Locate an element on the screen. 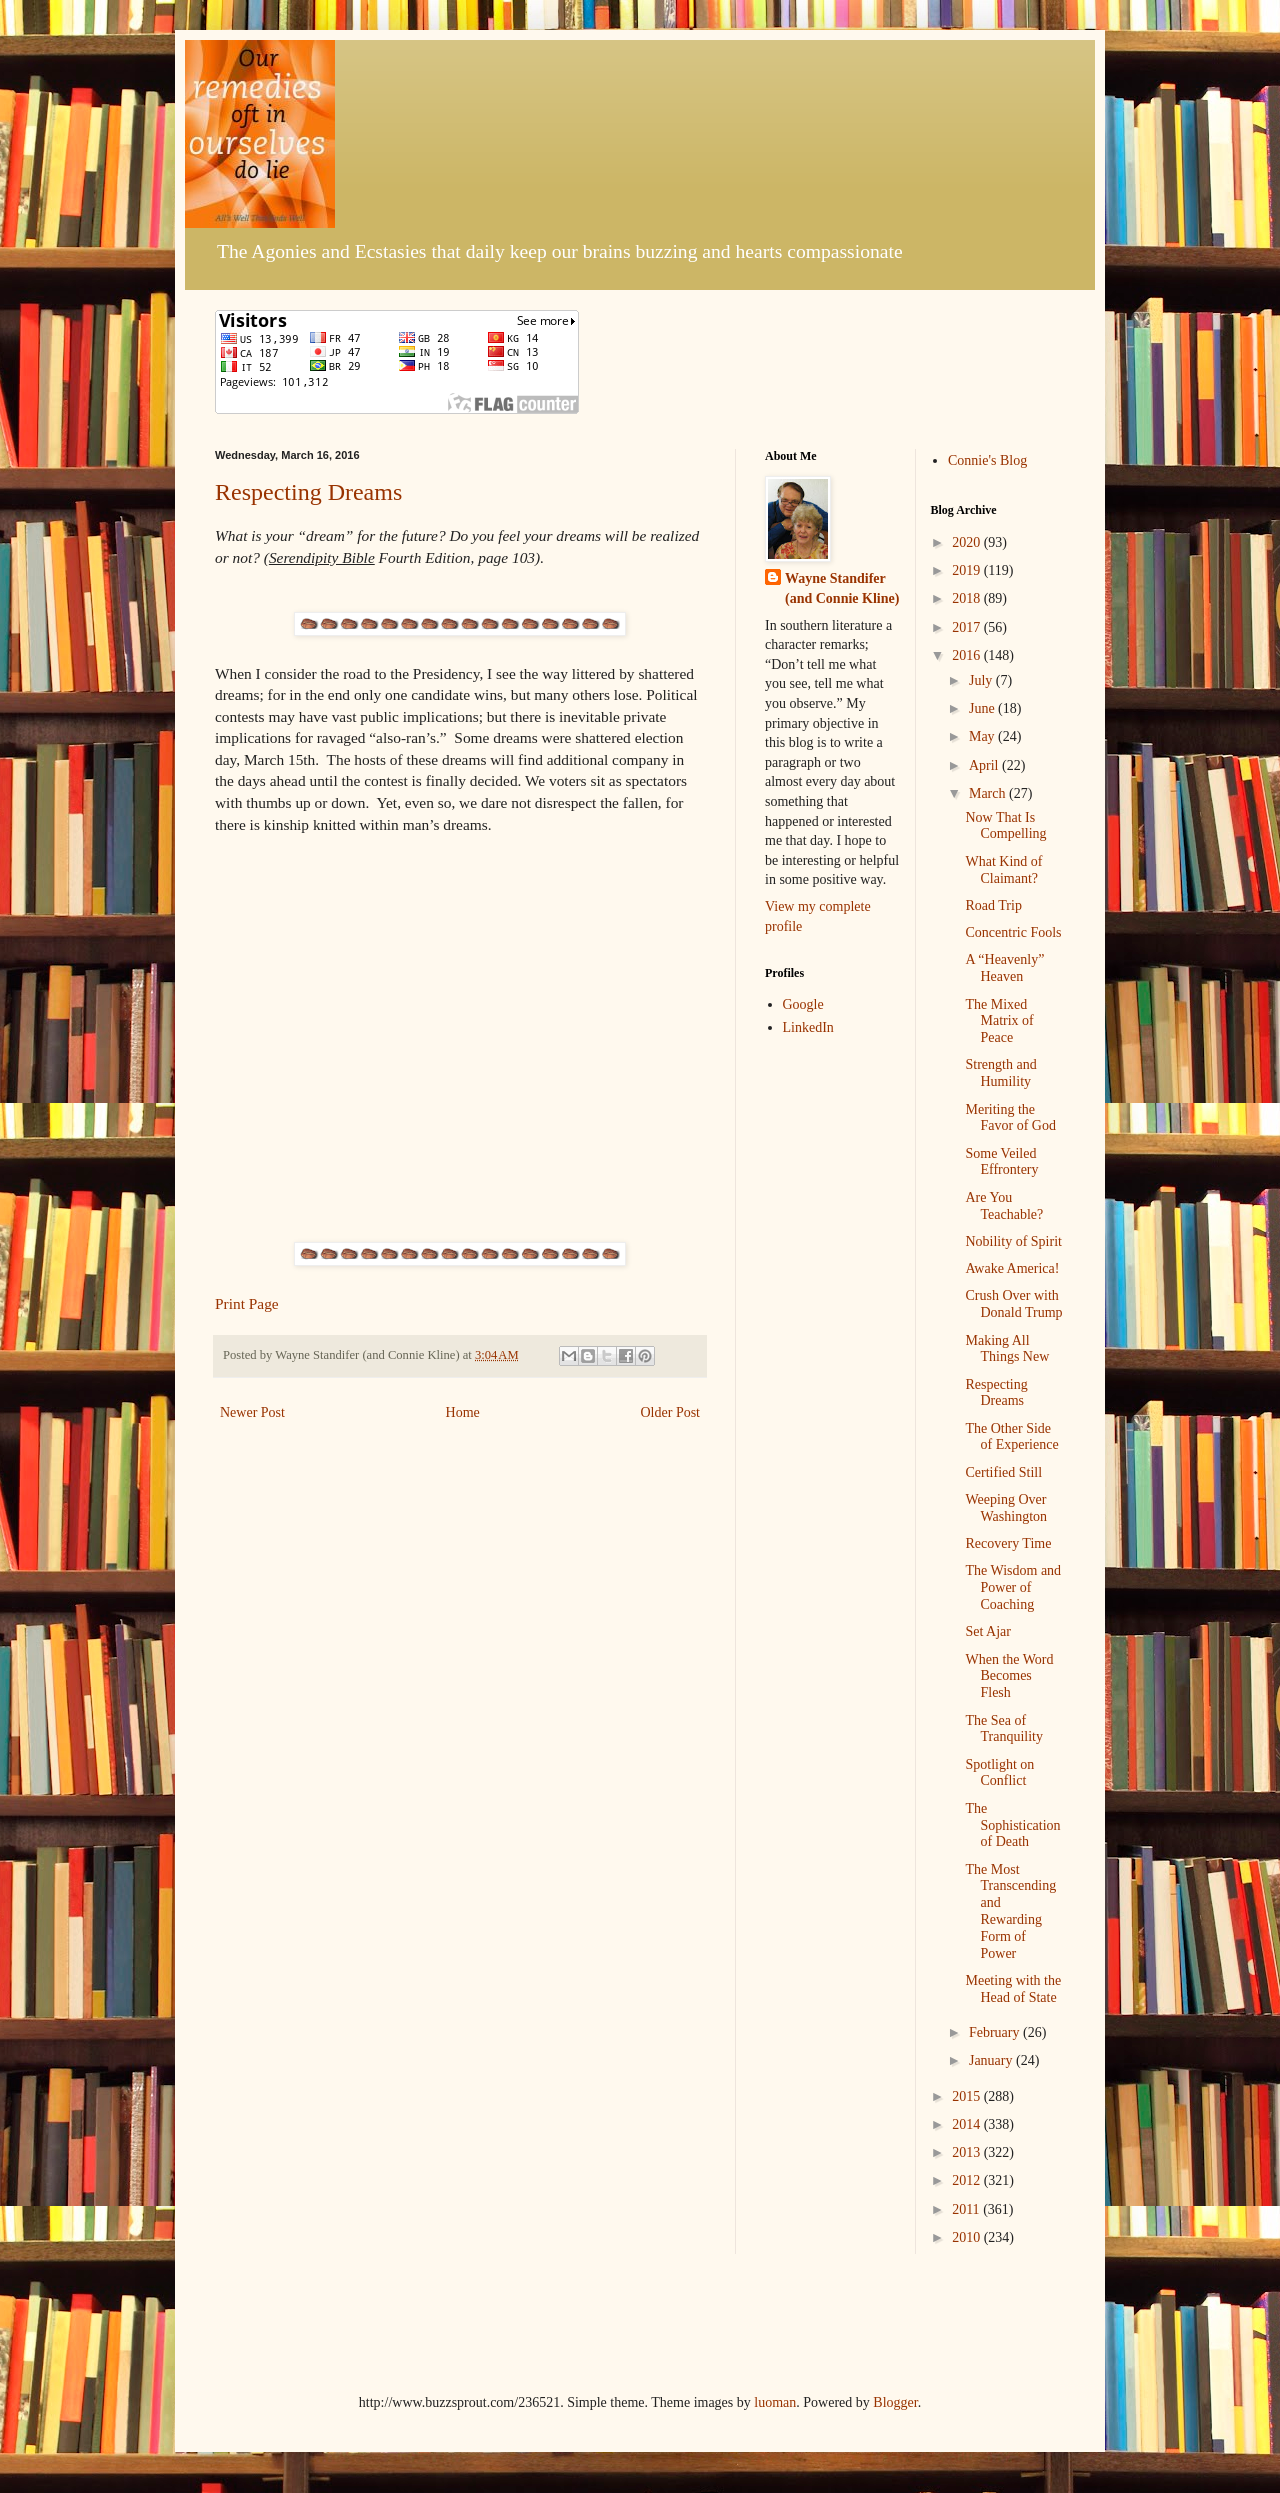  Meriting the Favor of God is located at coordinates (1010, 1118).